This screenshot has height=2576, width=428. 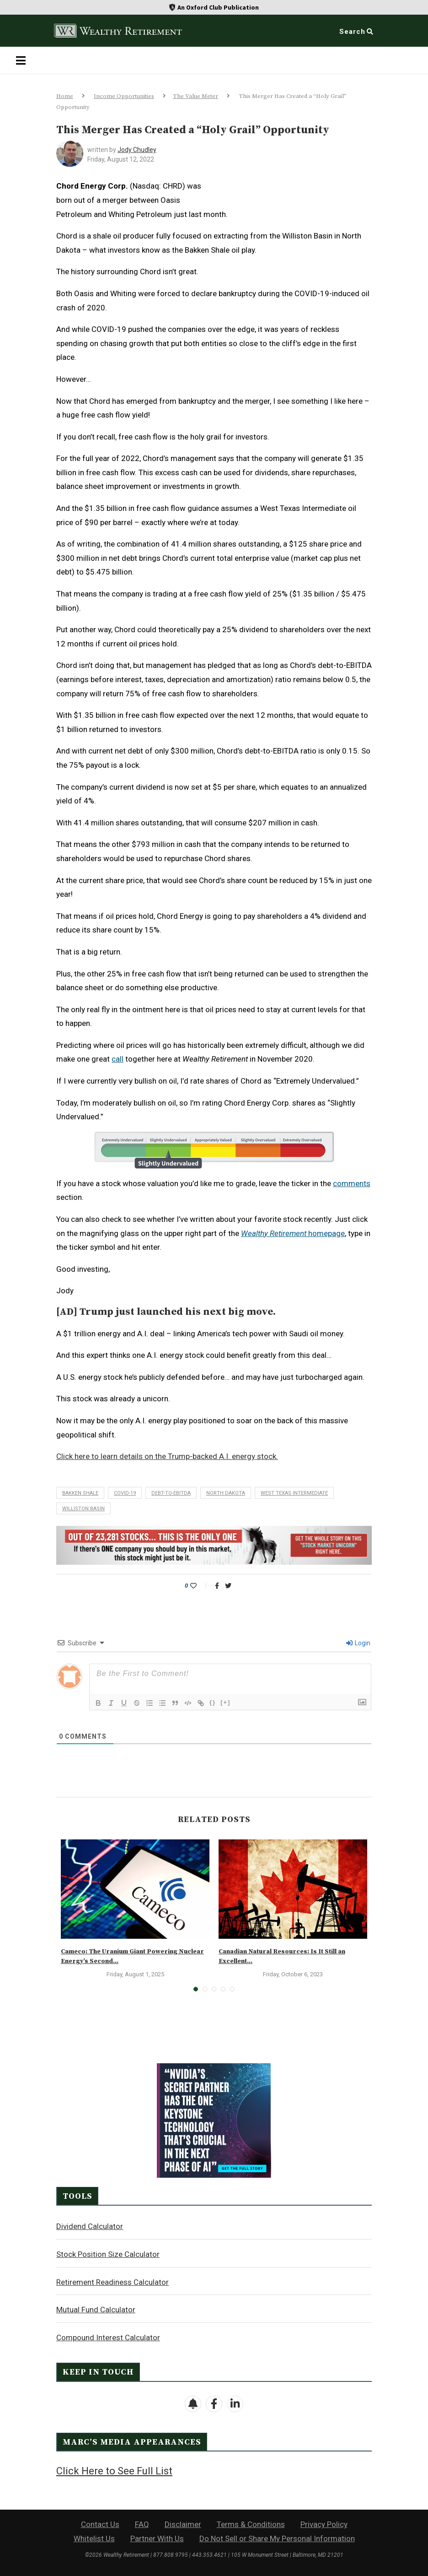 What do you see at coordinates (83, 1509) in the screenshot?
I see `Williston Basin` at bounding box center [83, 1509].